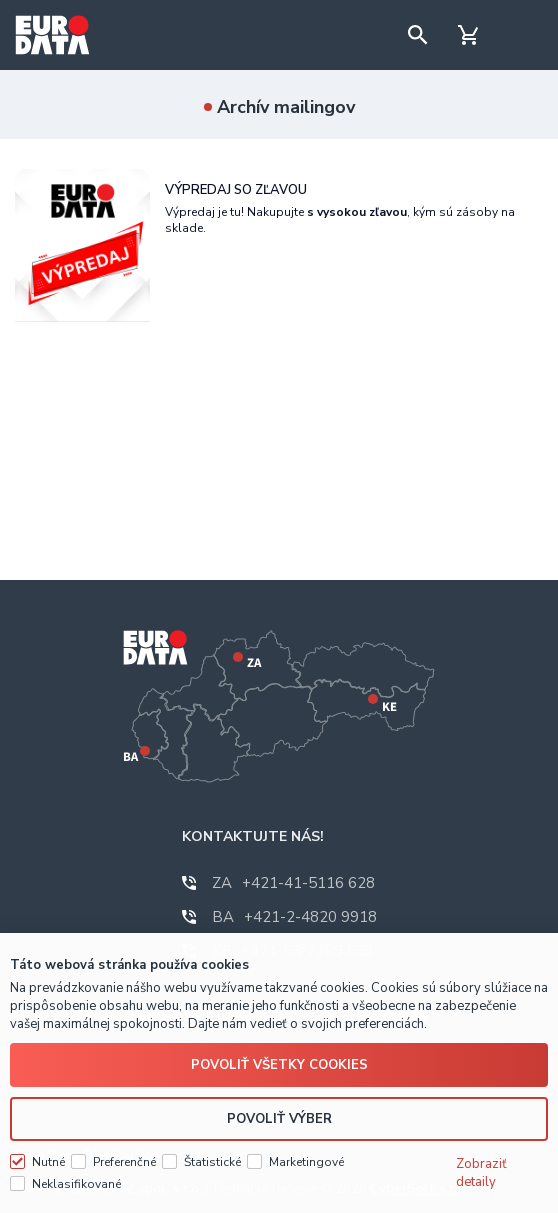 The height and width of the screenshot is (1213, 558). Describe the element at coordinates (48, 1162) in the screenshot. I see `Nutné` at that location.